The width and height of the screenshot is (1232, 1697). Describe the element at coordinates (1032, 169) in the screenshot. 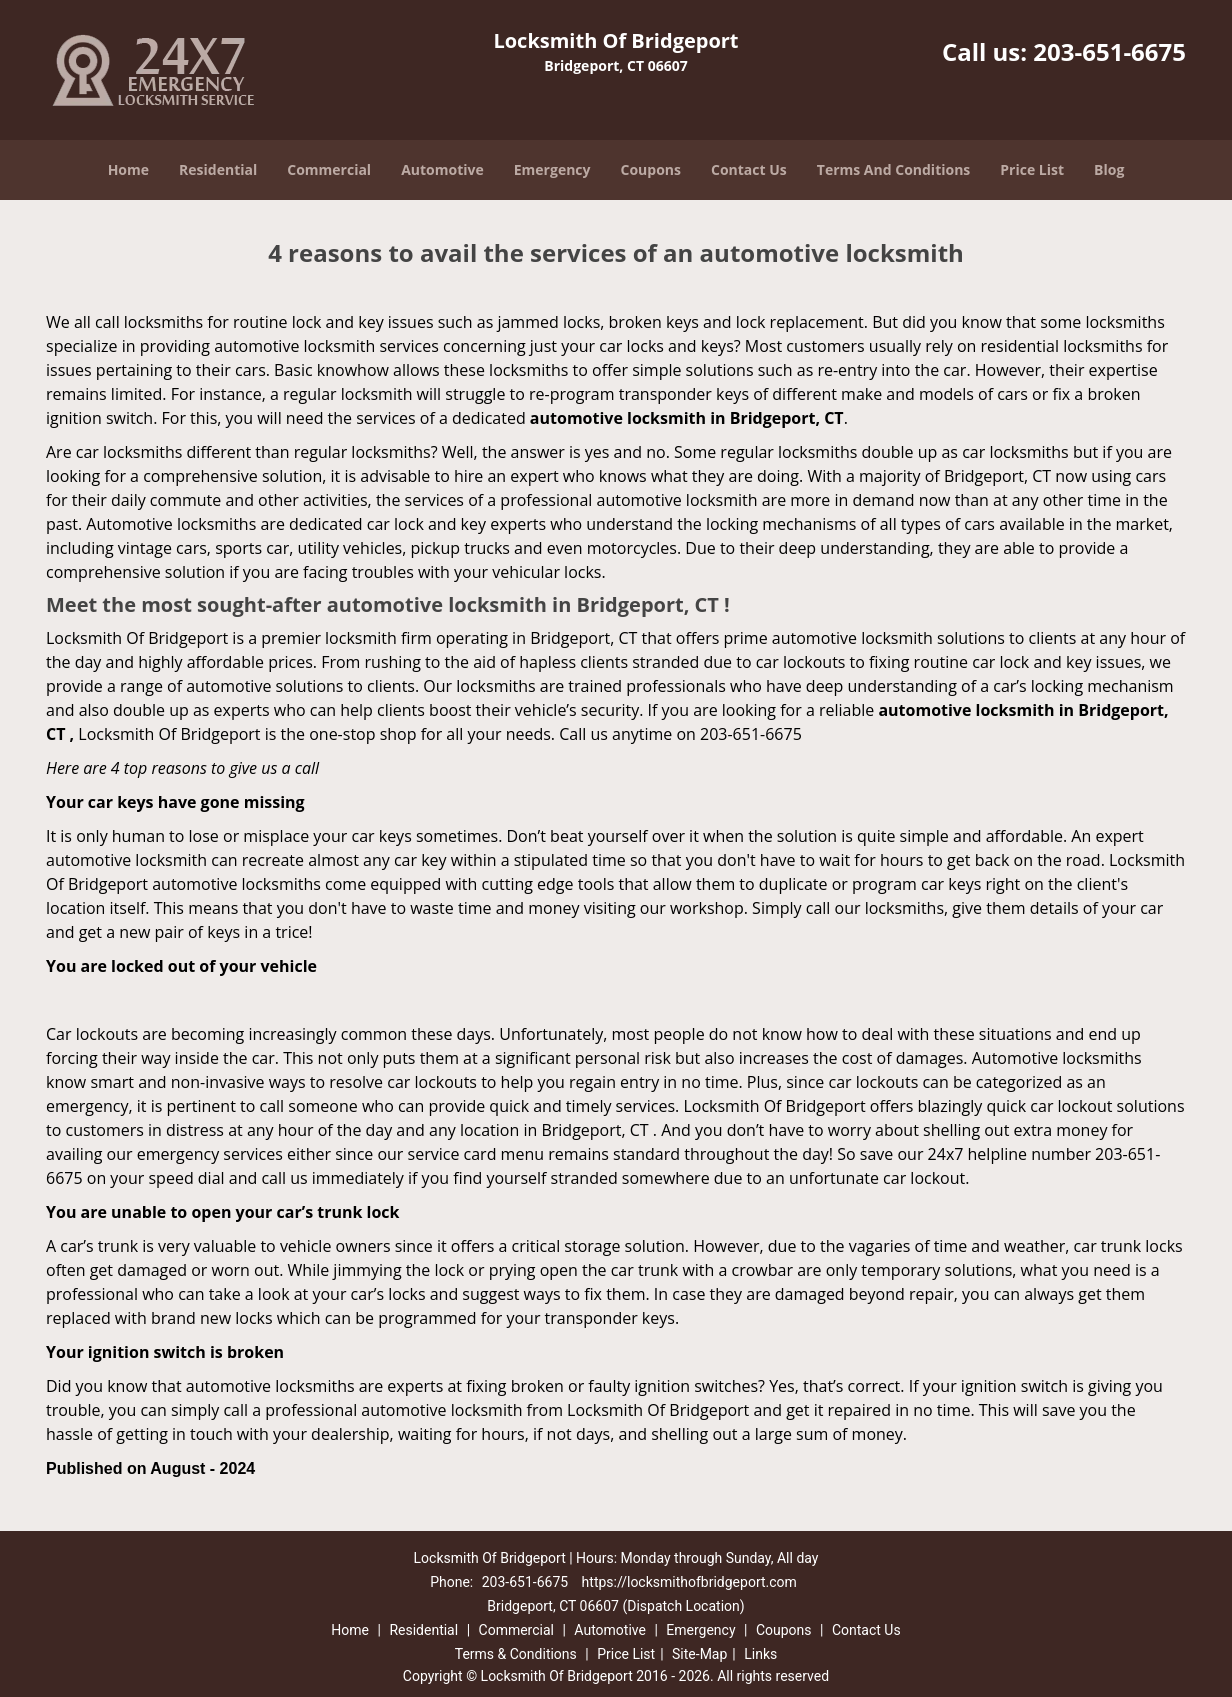

I see `Price List` at that location.